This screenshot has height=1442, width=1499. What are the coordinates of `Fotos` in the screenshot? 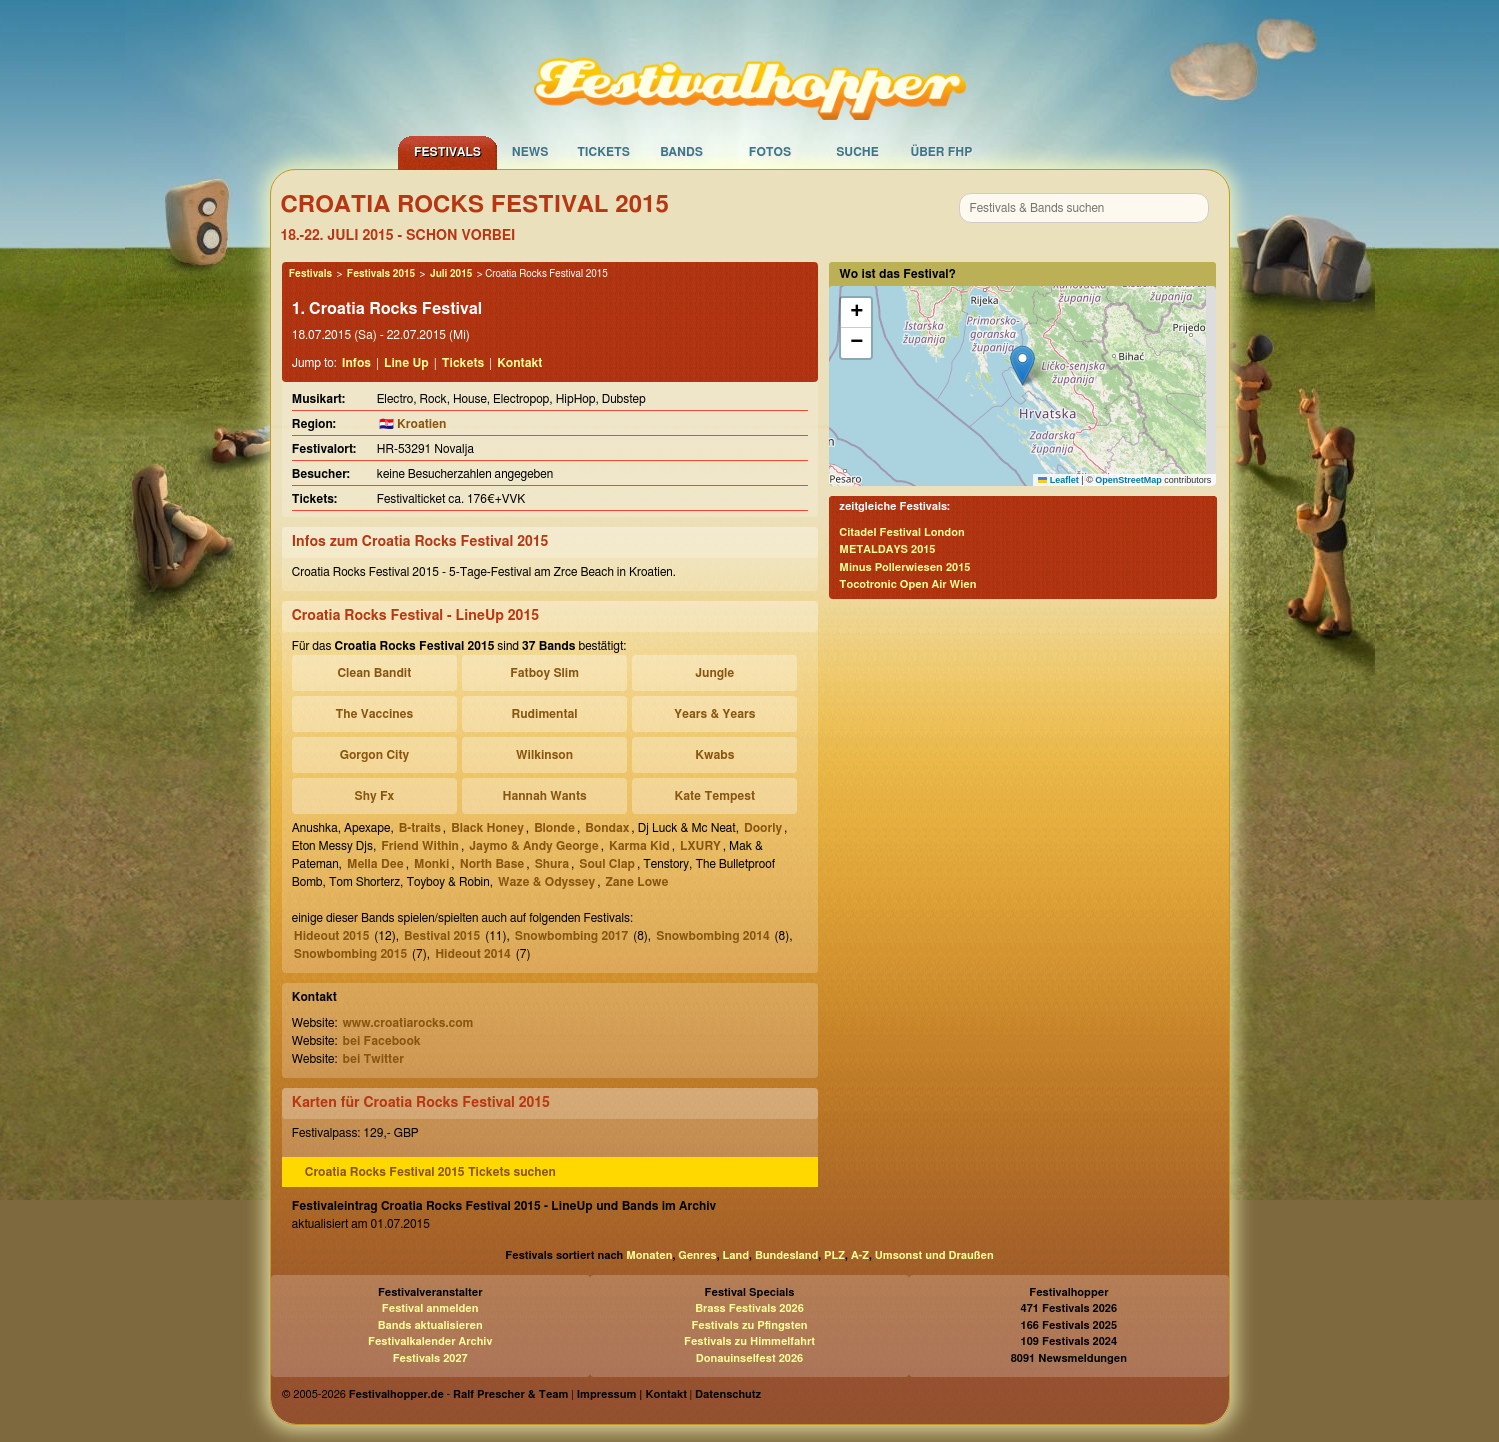 It's located at (770, 152).